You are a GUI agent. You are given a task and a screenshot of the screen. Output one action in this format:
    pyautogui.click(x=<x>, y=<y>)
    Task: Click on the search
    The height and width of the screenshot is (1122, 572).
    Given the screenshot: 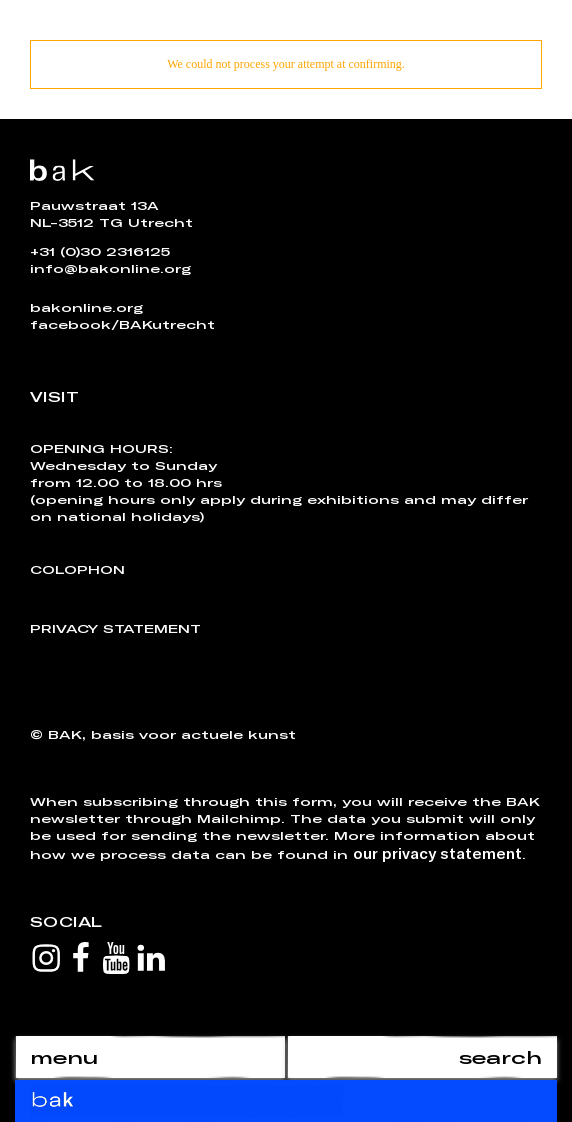 What is the action you would take?
    pyautogui.click(x=500, y=1057)
    